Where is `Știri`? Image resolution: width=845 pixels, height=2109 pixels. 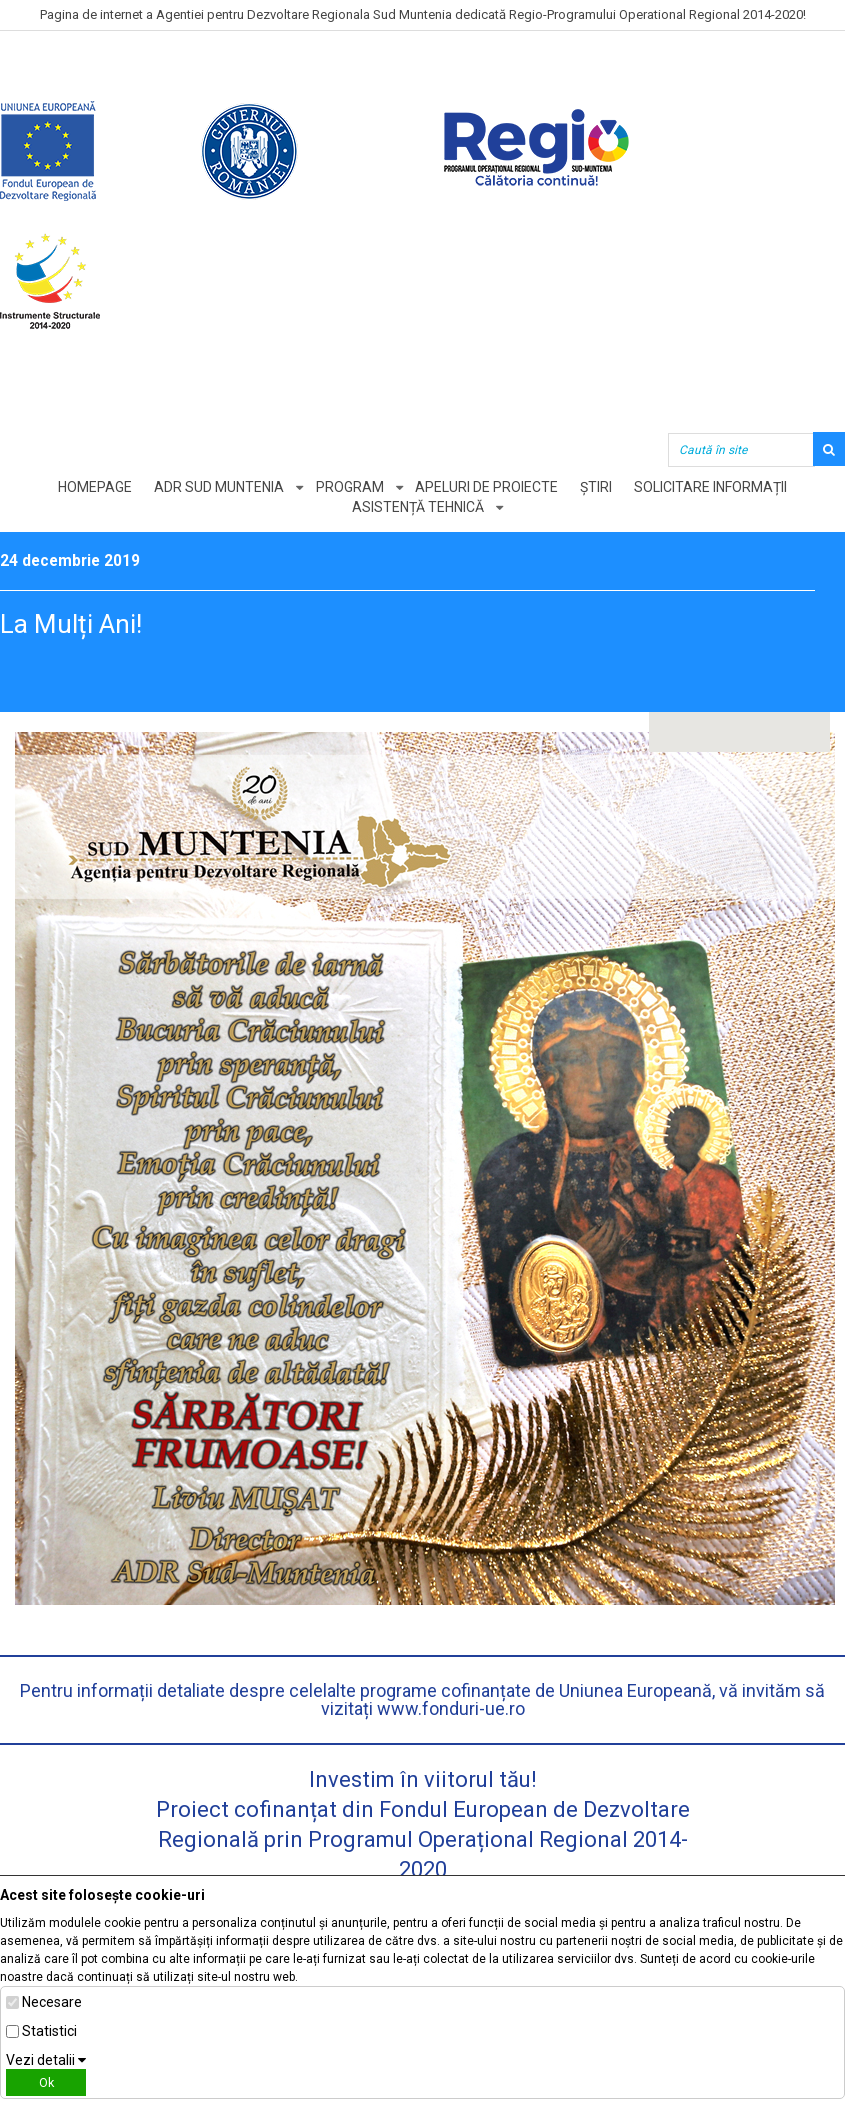
Știri is located at coordinates (598, 487).